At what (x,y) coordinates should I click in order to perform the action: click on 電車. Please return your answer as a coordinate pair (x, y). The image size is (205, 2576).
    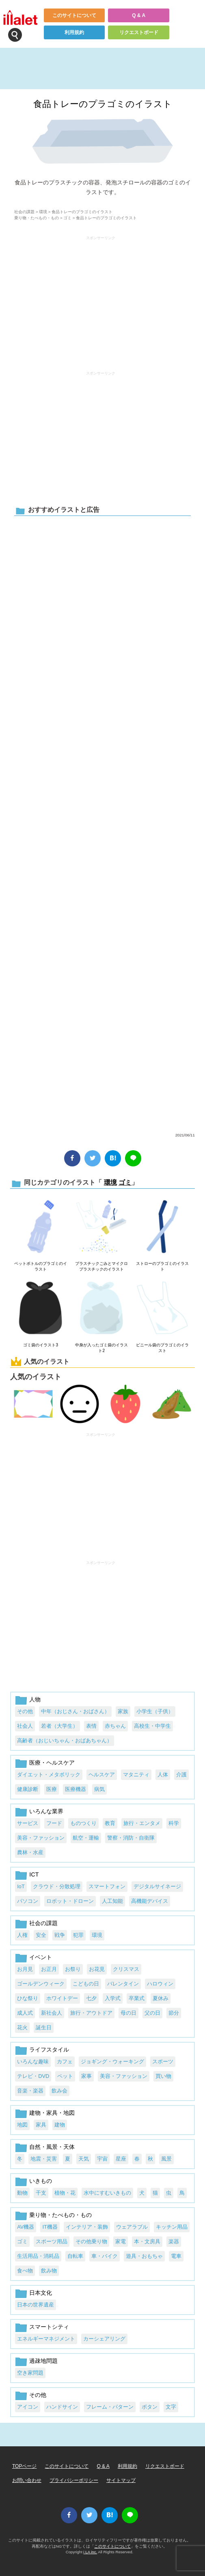
    Looking at the image, I should click on (176, 2256).